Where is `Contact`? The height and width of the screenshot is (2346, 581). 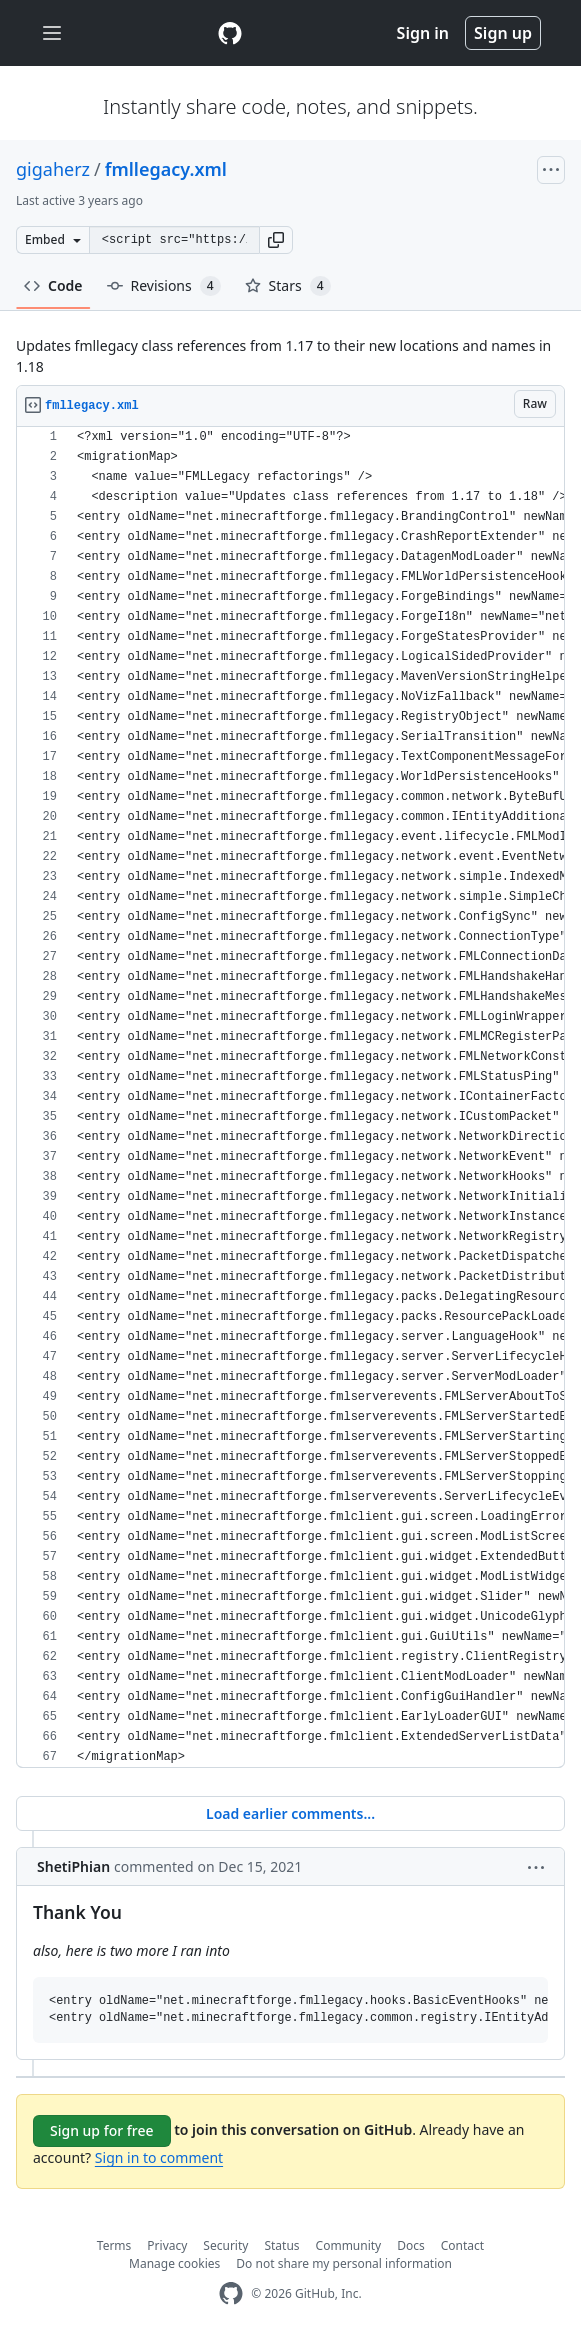
Contact is located at coordinates (462, 2245).